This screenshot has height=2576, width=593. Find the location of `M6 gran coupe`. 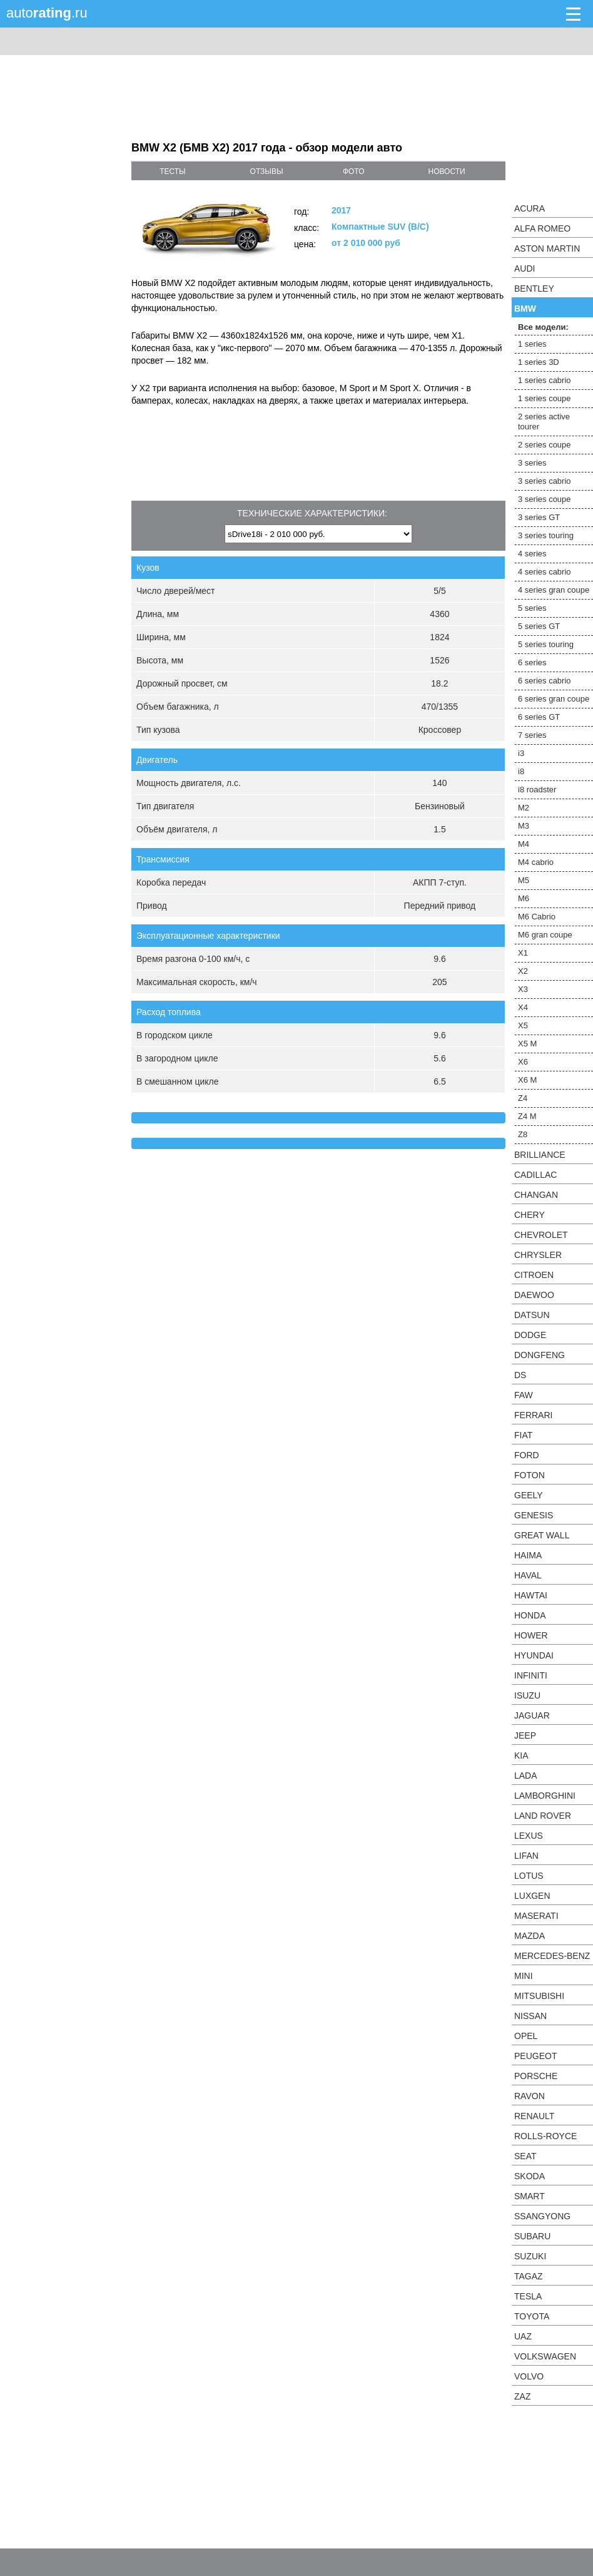

M6 gran coupe is located at coordinates (545, 934).